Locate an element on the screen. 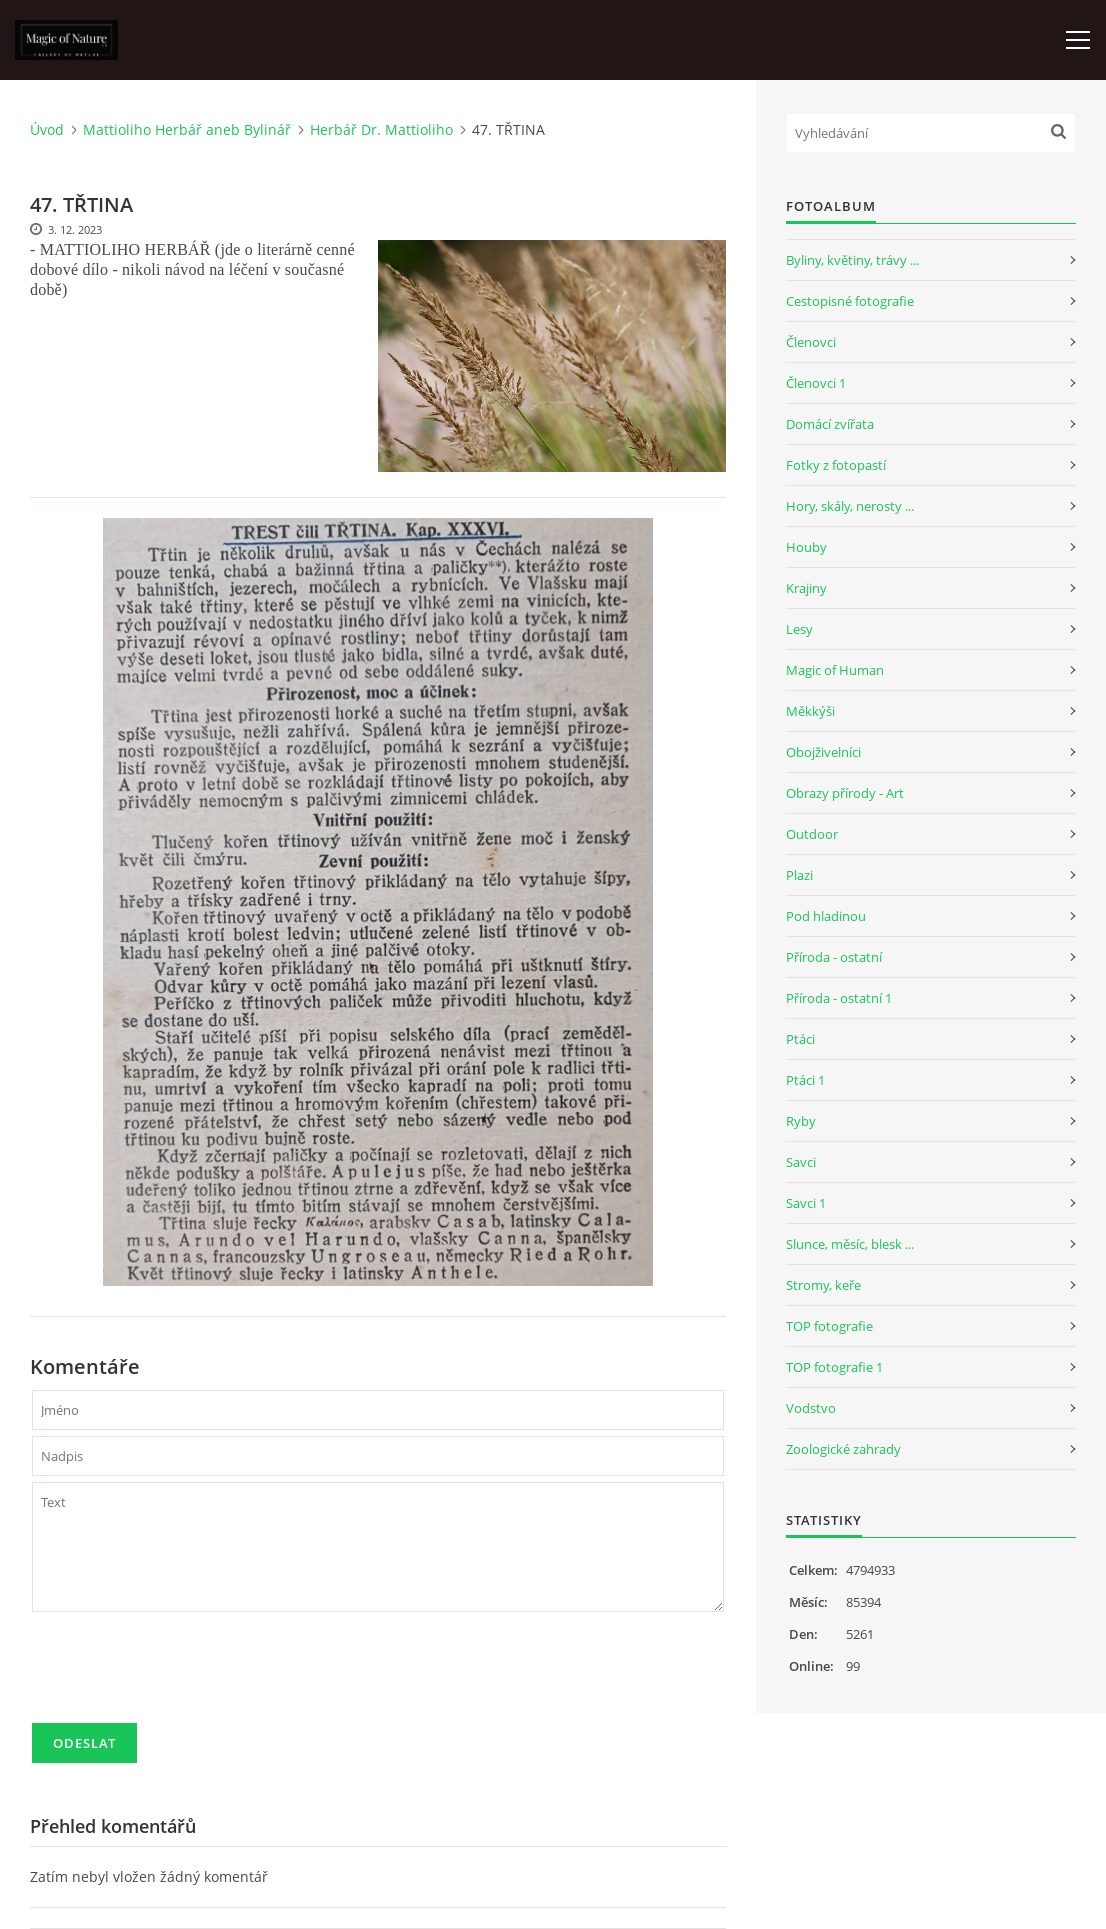 The width and height of the screenshot is (1106, 1929). Vodstvo is located at coordinates (811, 1408).